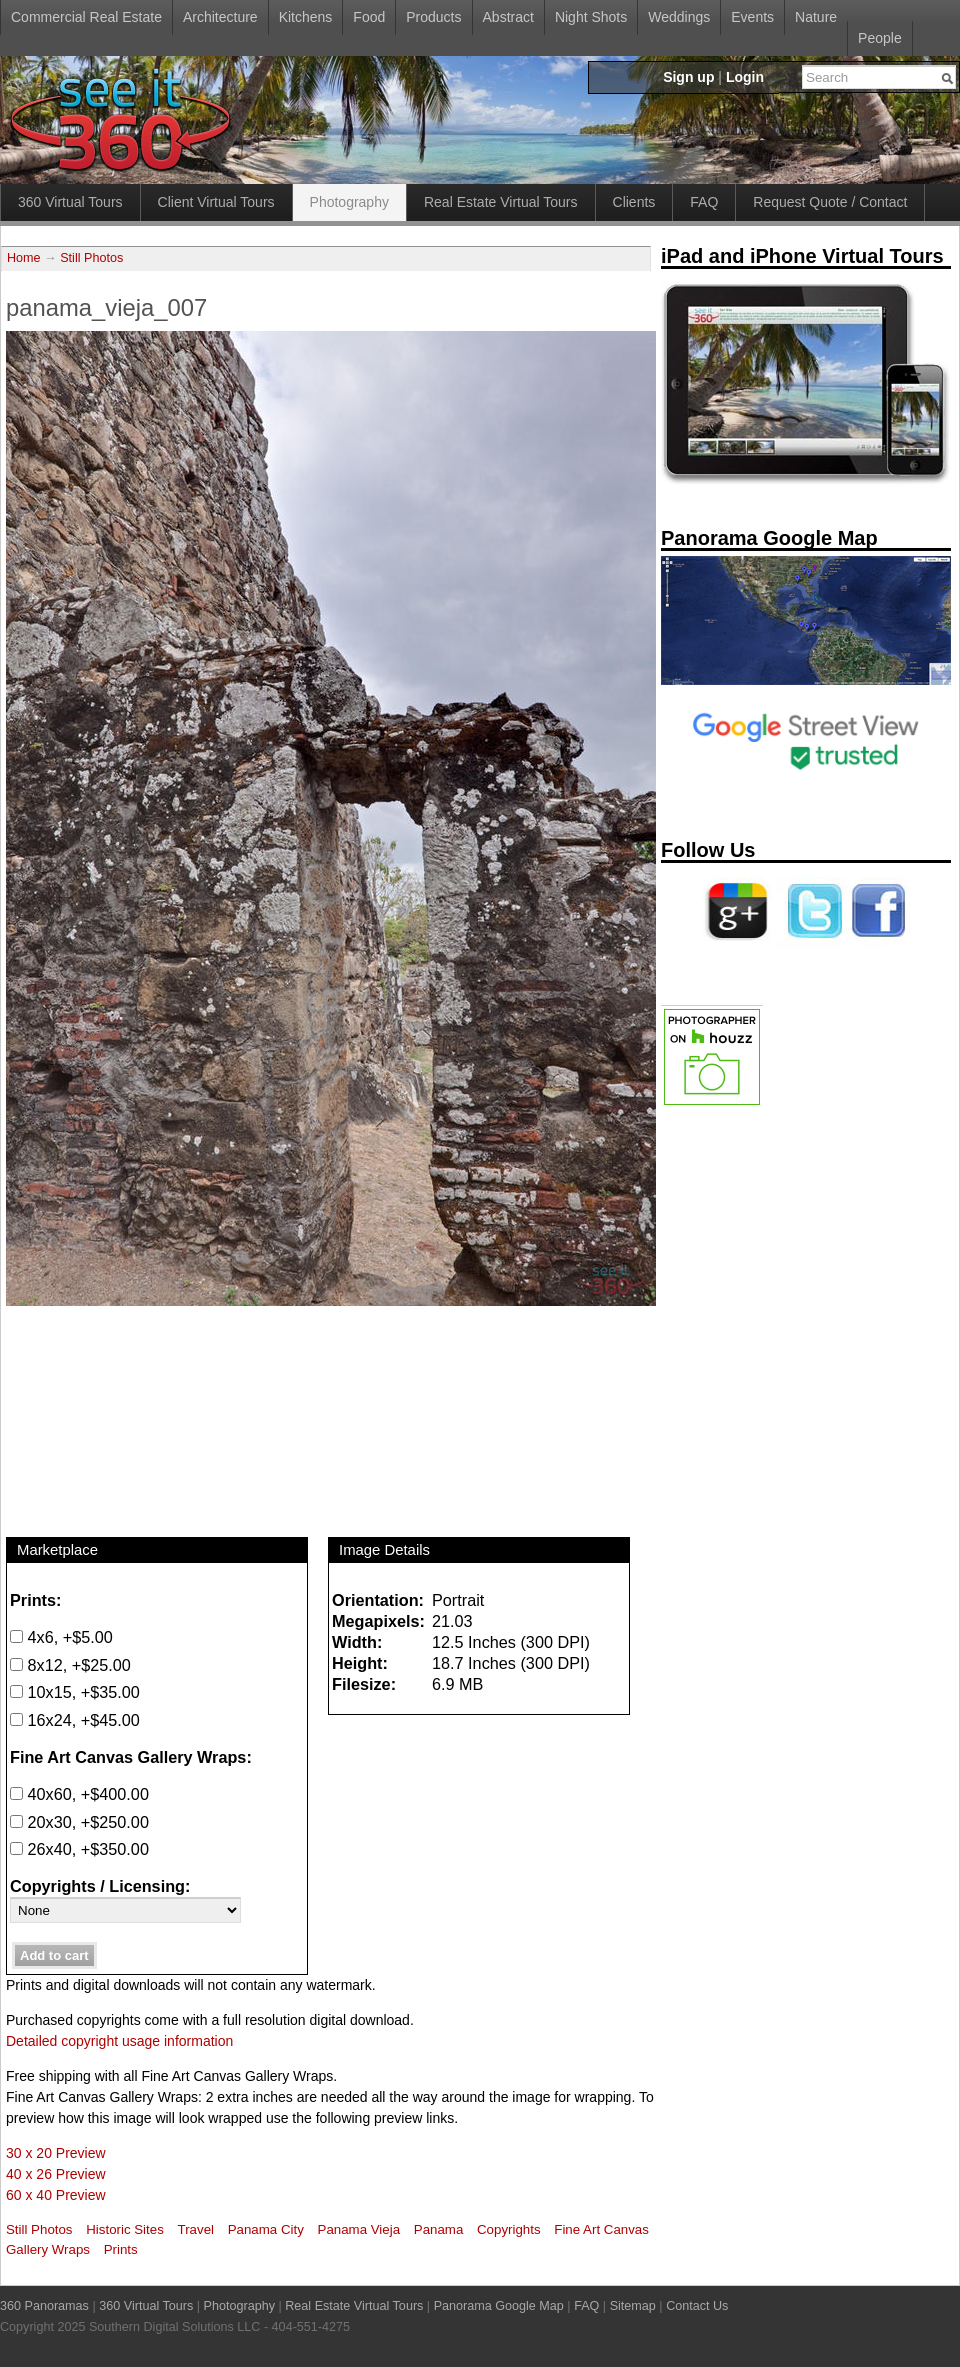  Describe the element at coordinates (745, 77) in the screenshot. I see `Login` at that location.